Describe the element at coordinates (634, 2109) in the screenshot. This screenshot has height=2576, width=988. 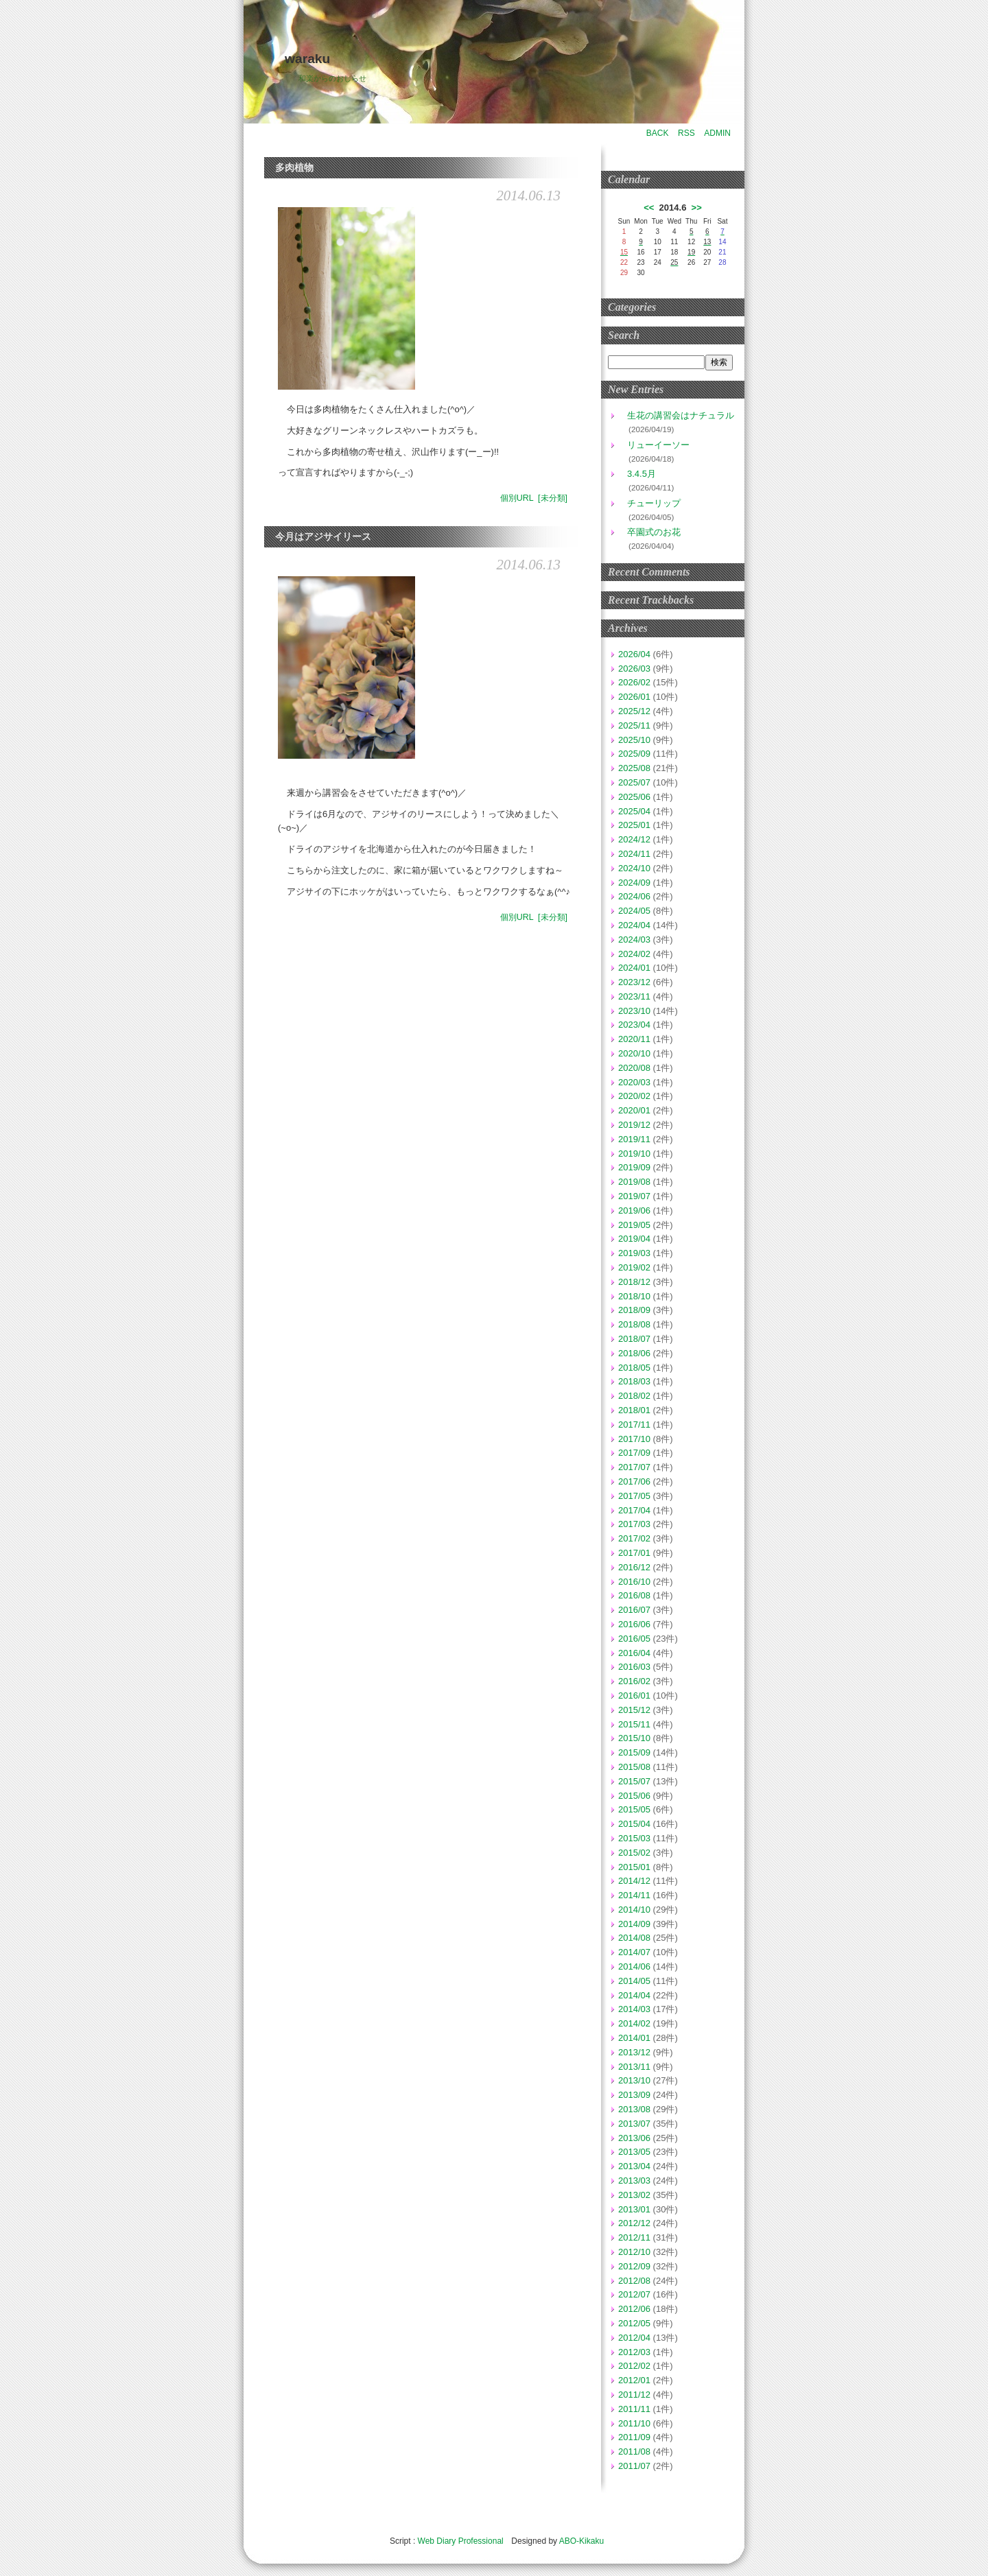
I see `2013/08` at that location.